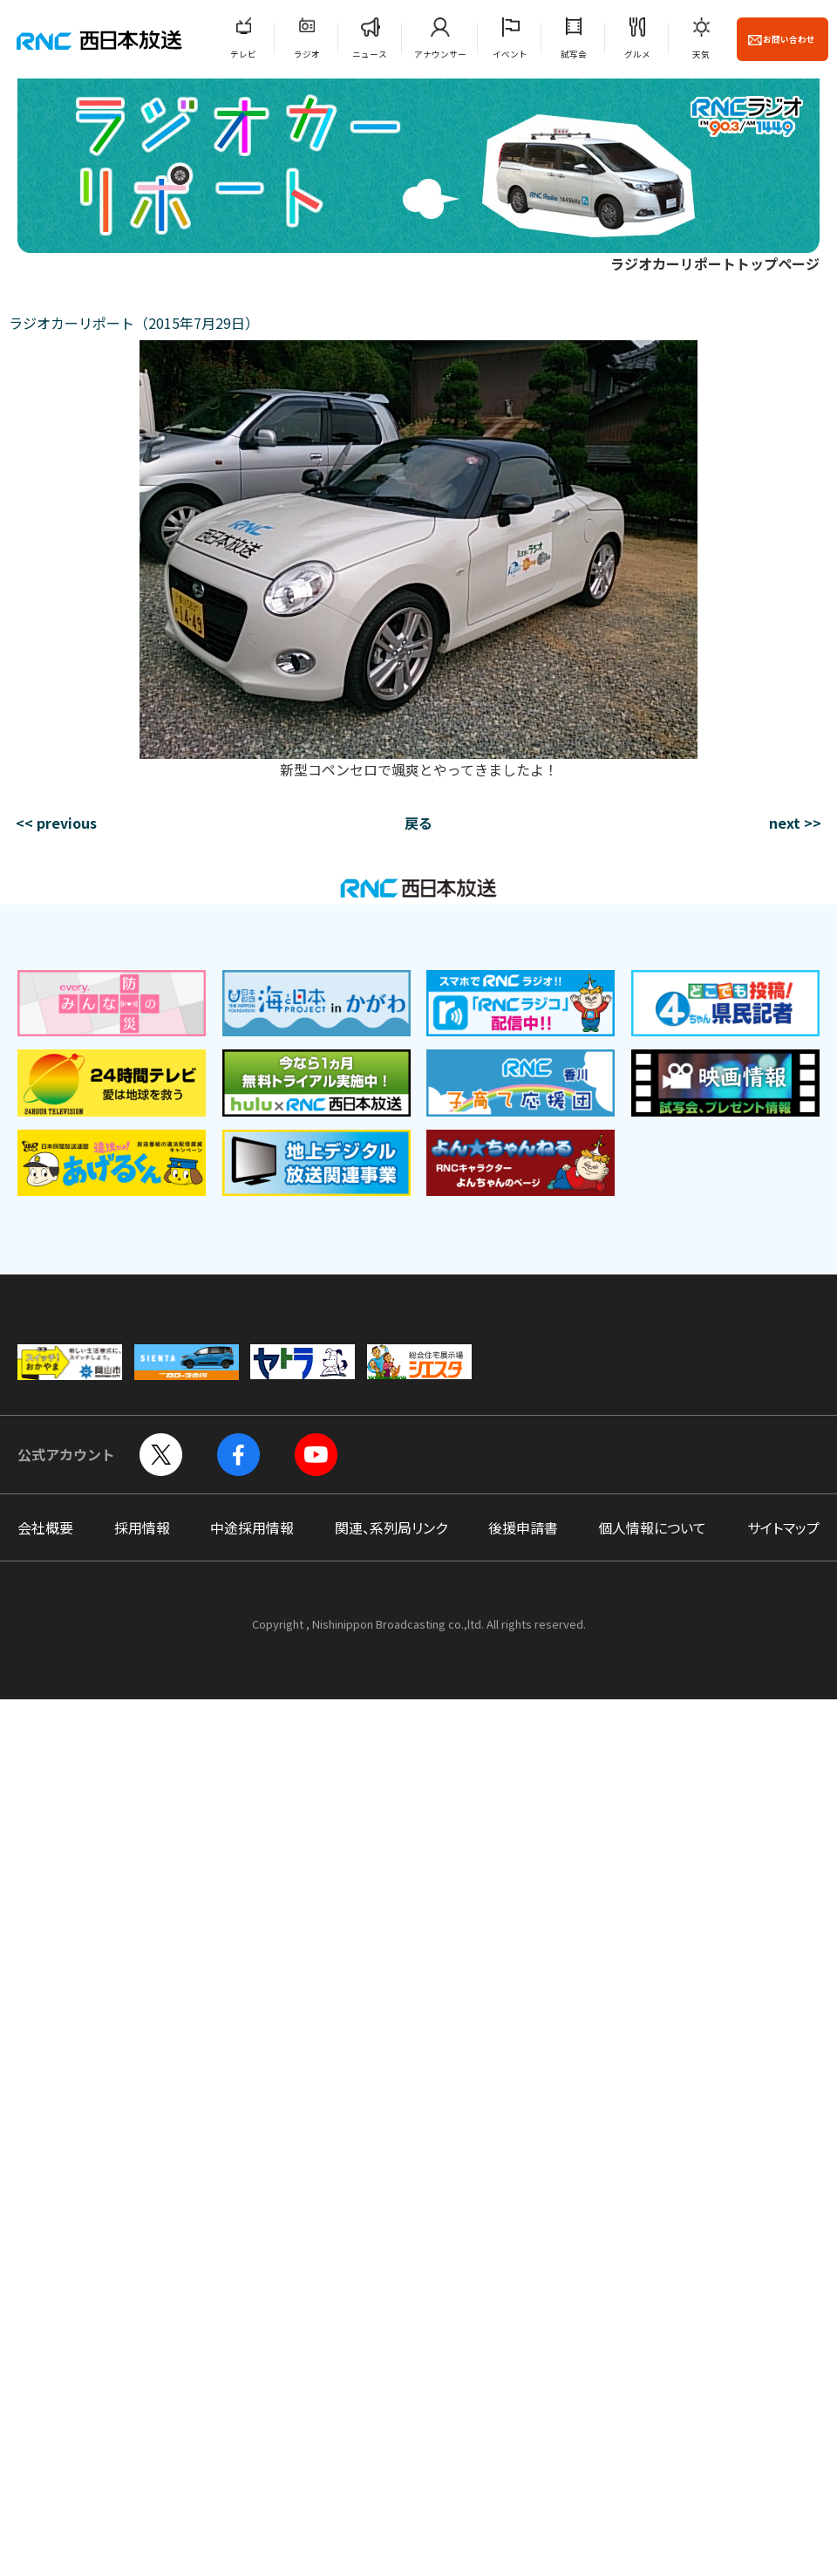  I want to click on 採用情報, so click(142, 1527).